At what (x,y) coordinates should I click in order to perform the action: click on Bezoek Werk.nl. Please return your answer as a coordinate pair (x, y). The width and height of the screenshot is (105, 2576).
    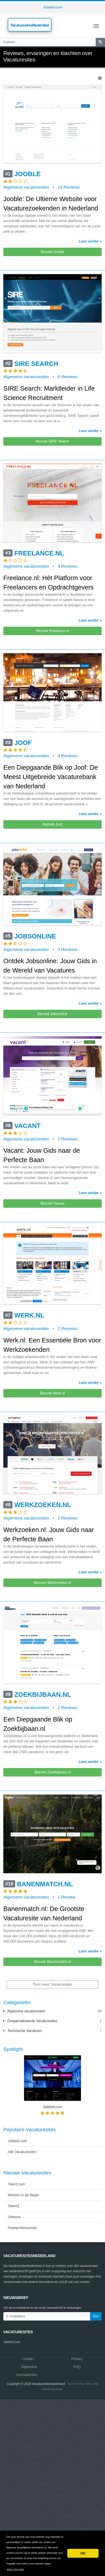
    Looking at the image, I should click on (52, 1393).